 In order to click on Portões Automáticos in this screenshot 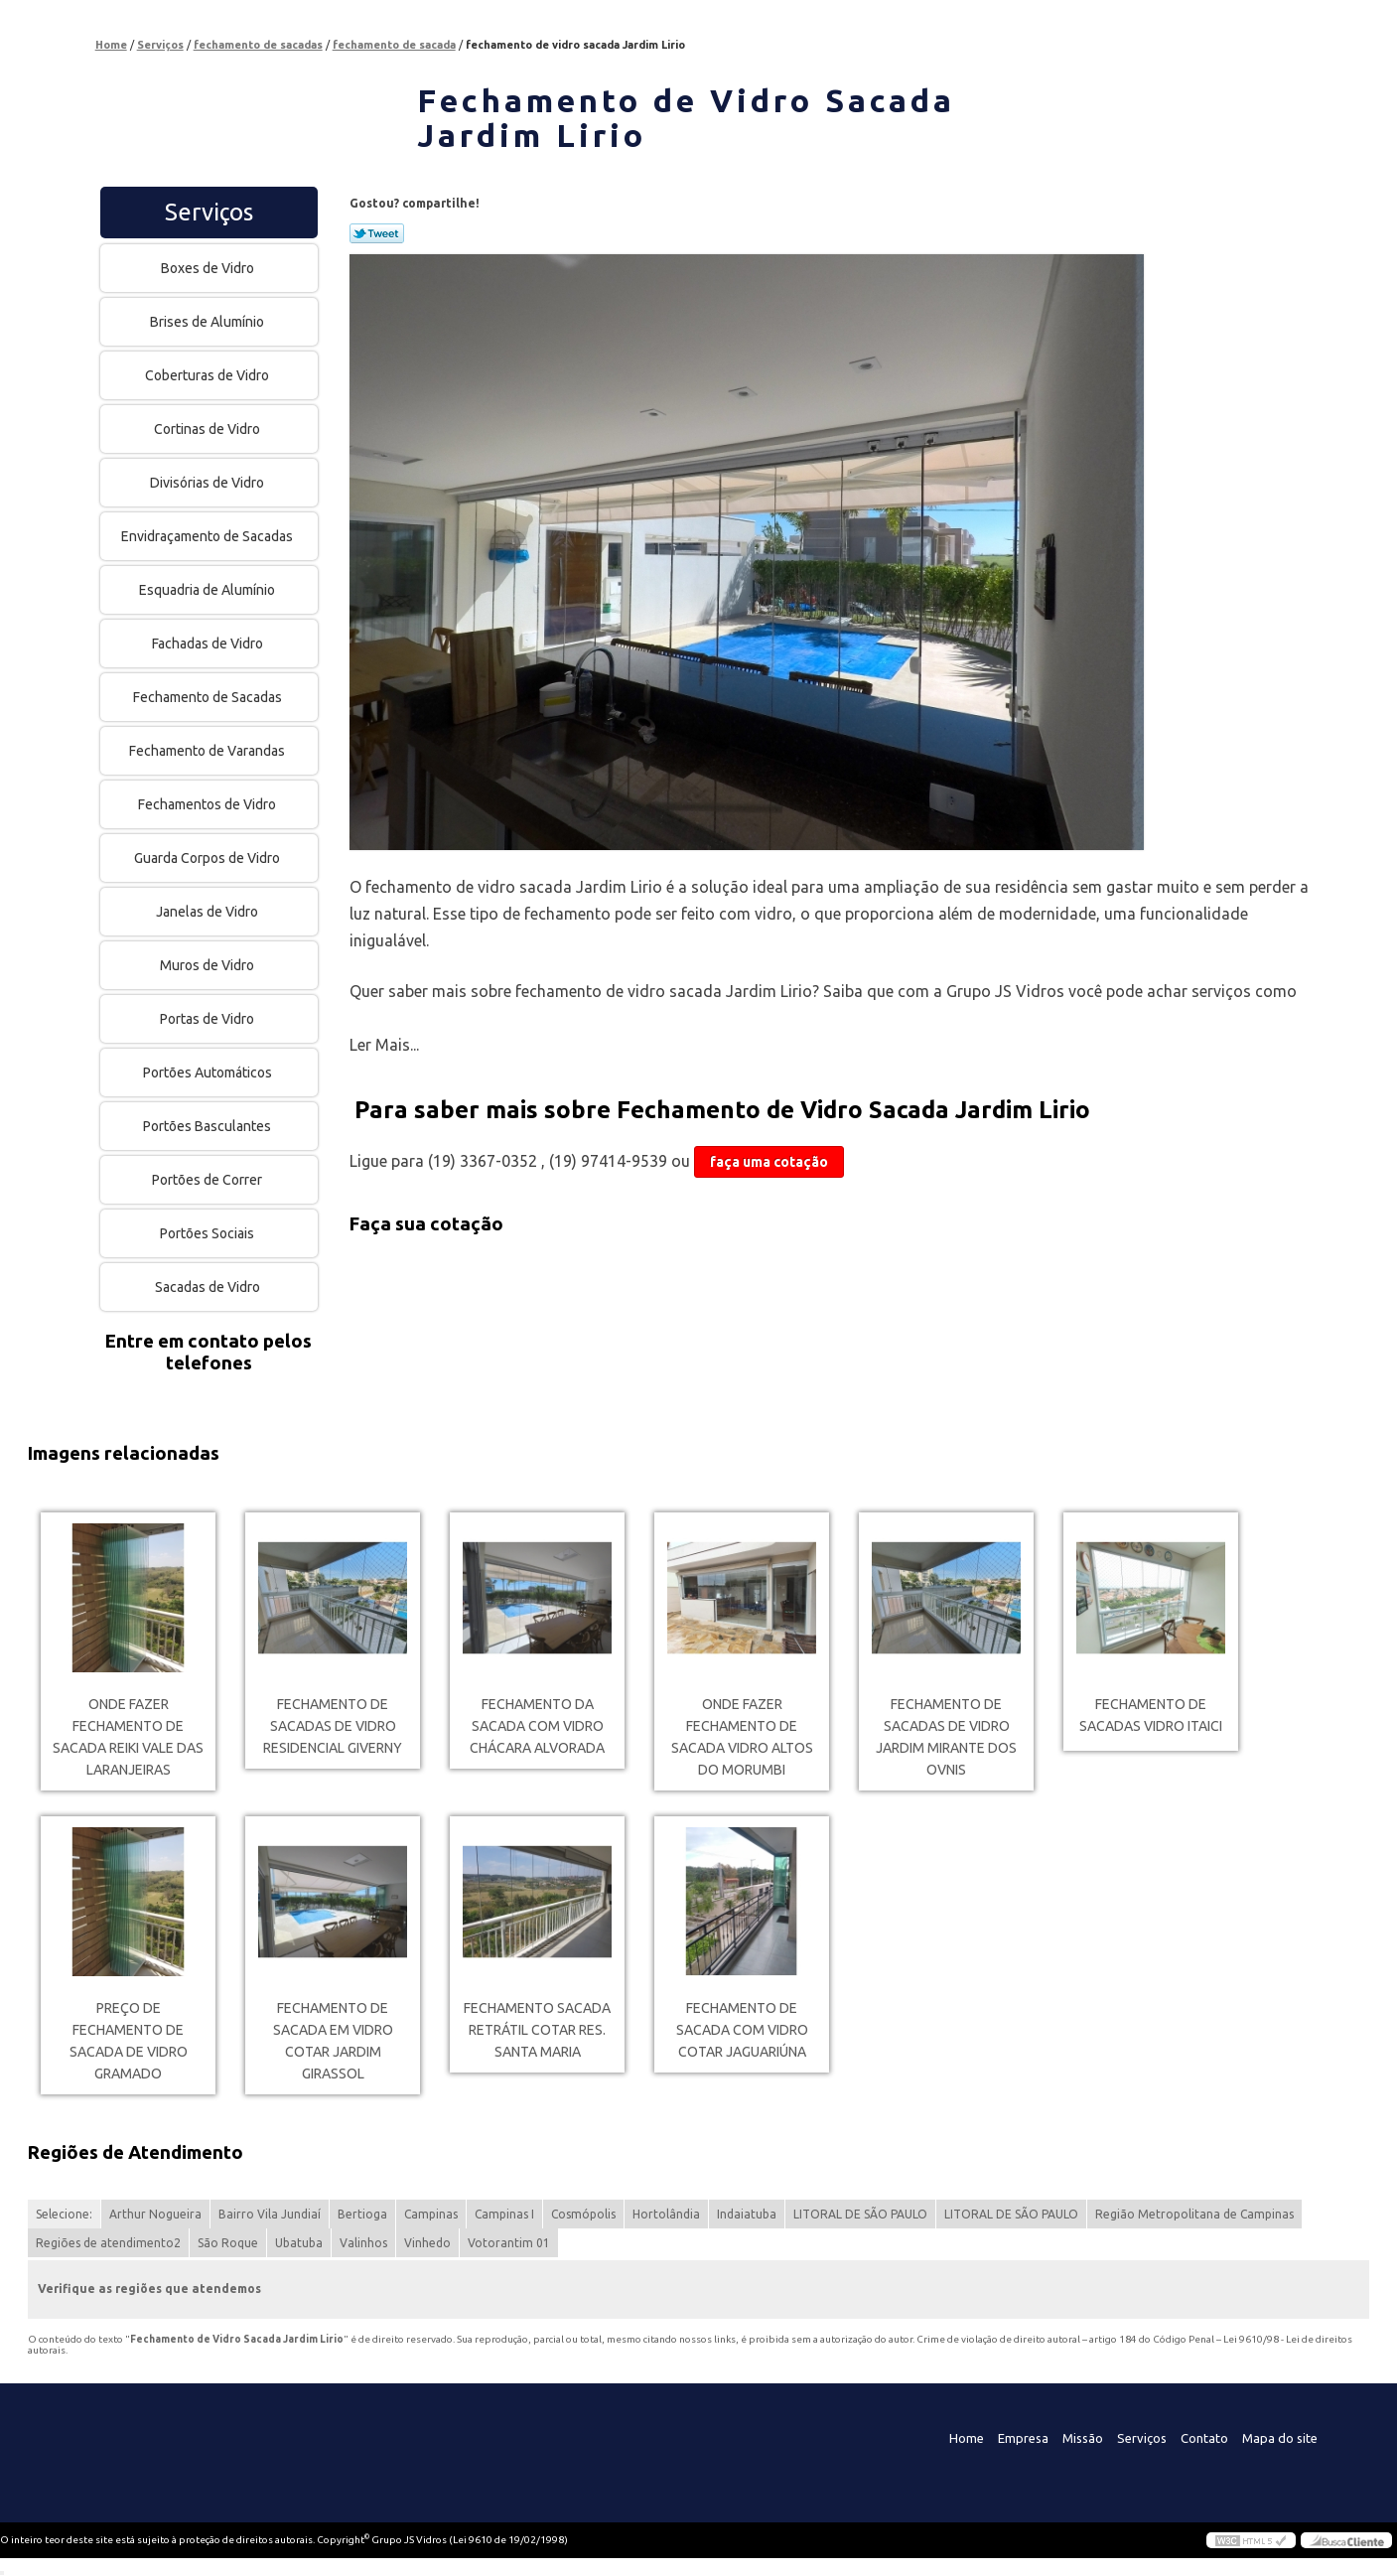, I will do `click(209, 1072)`.